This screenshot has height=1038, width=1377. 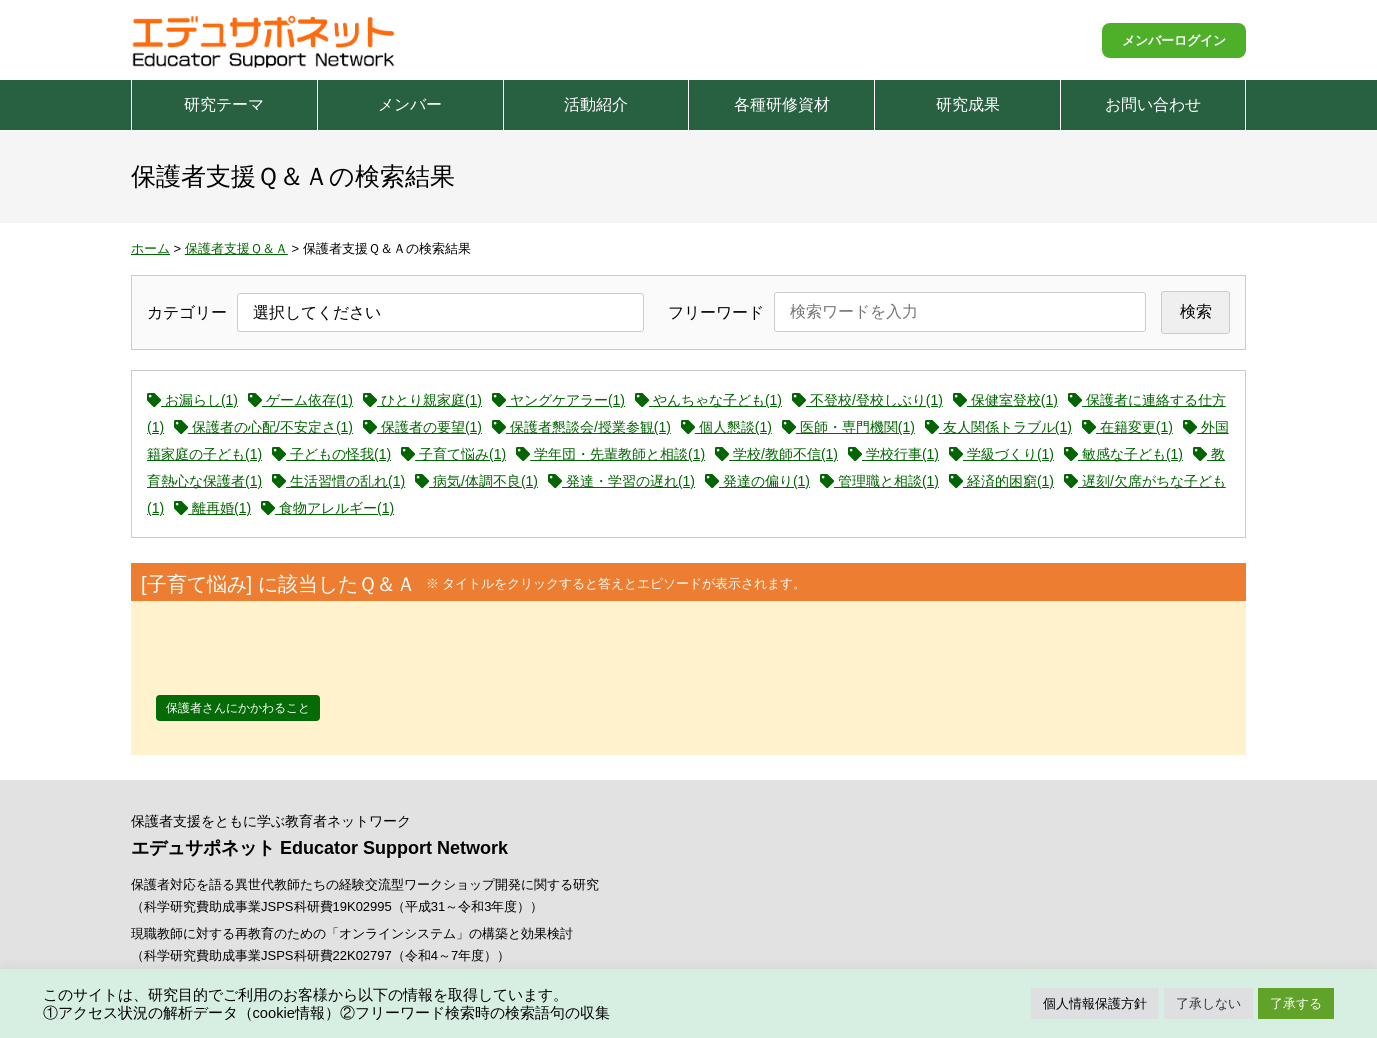 I want to click on エデュサポネット Educator Support Network, so click(x=265, y=40).